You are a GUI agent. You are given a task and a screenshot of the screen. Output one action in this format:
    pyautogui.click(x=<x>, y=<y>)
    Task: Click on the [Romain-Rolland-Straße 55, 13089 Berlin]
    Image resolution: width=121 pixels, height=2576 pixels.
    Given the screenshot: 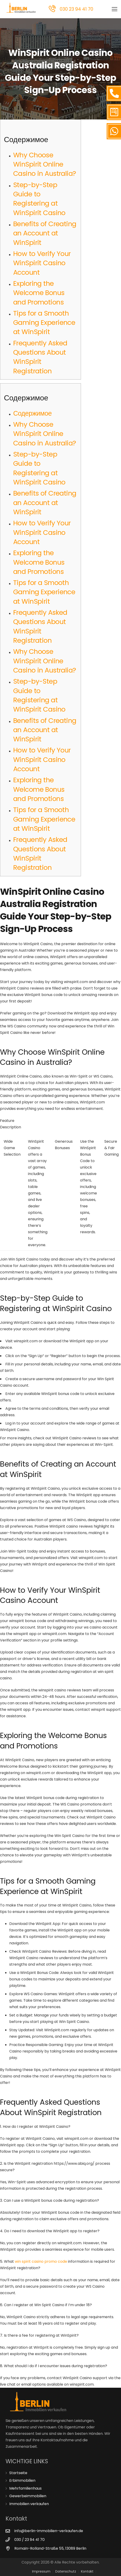 What is the action you would take?
    pyautogui.click(x=10, y=2548)
    